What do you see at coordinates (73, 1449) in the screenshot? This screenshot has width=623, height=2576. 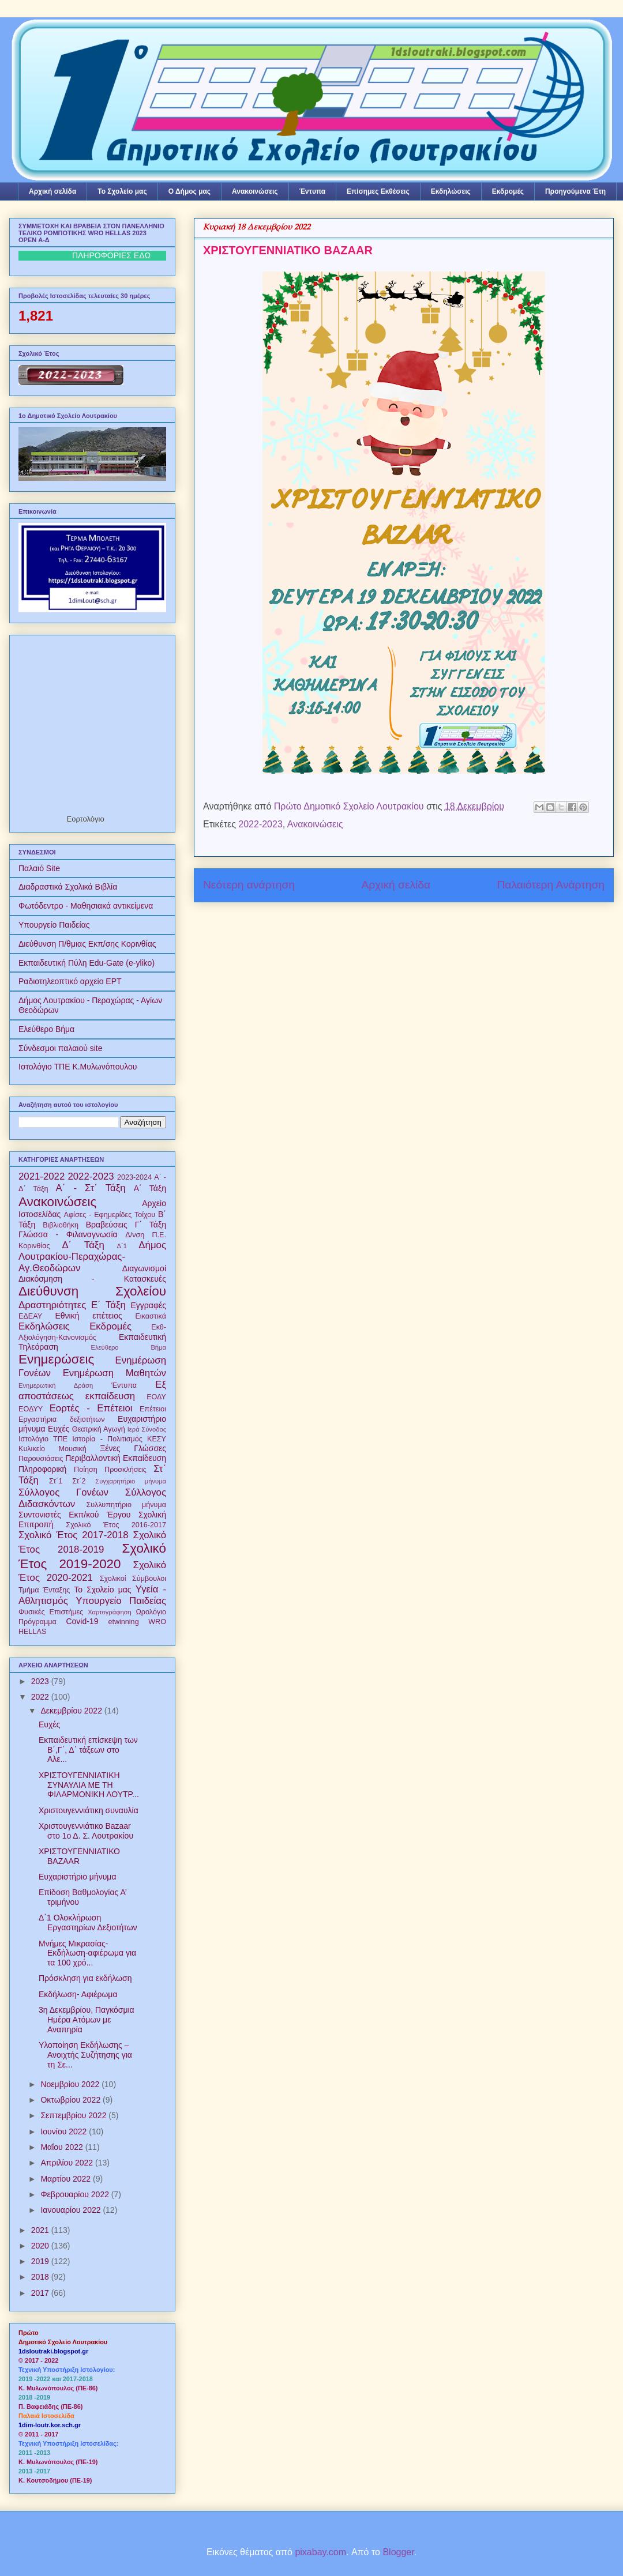 I see `Μουσική` at bounding box center [73, 1449].